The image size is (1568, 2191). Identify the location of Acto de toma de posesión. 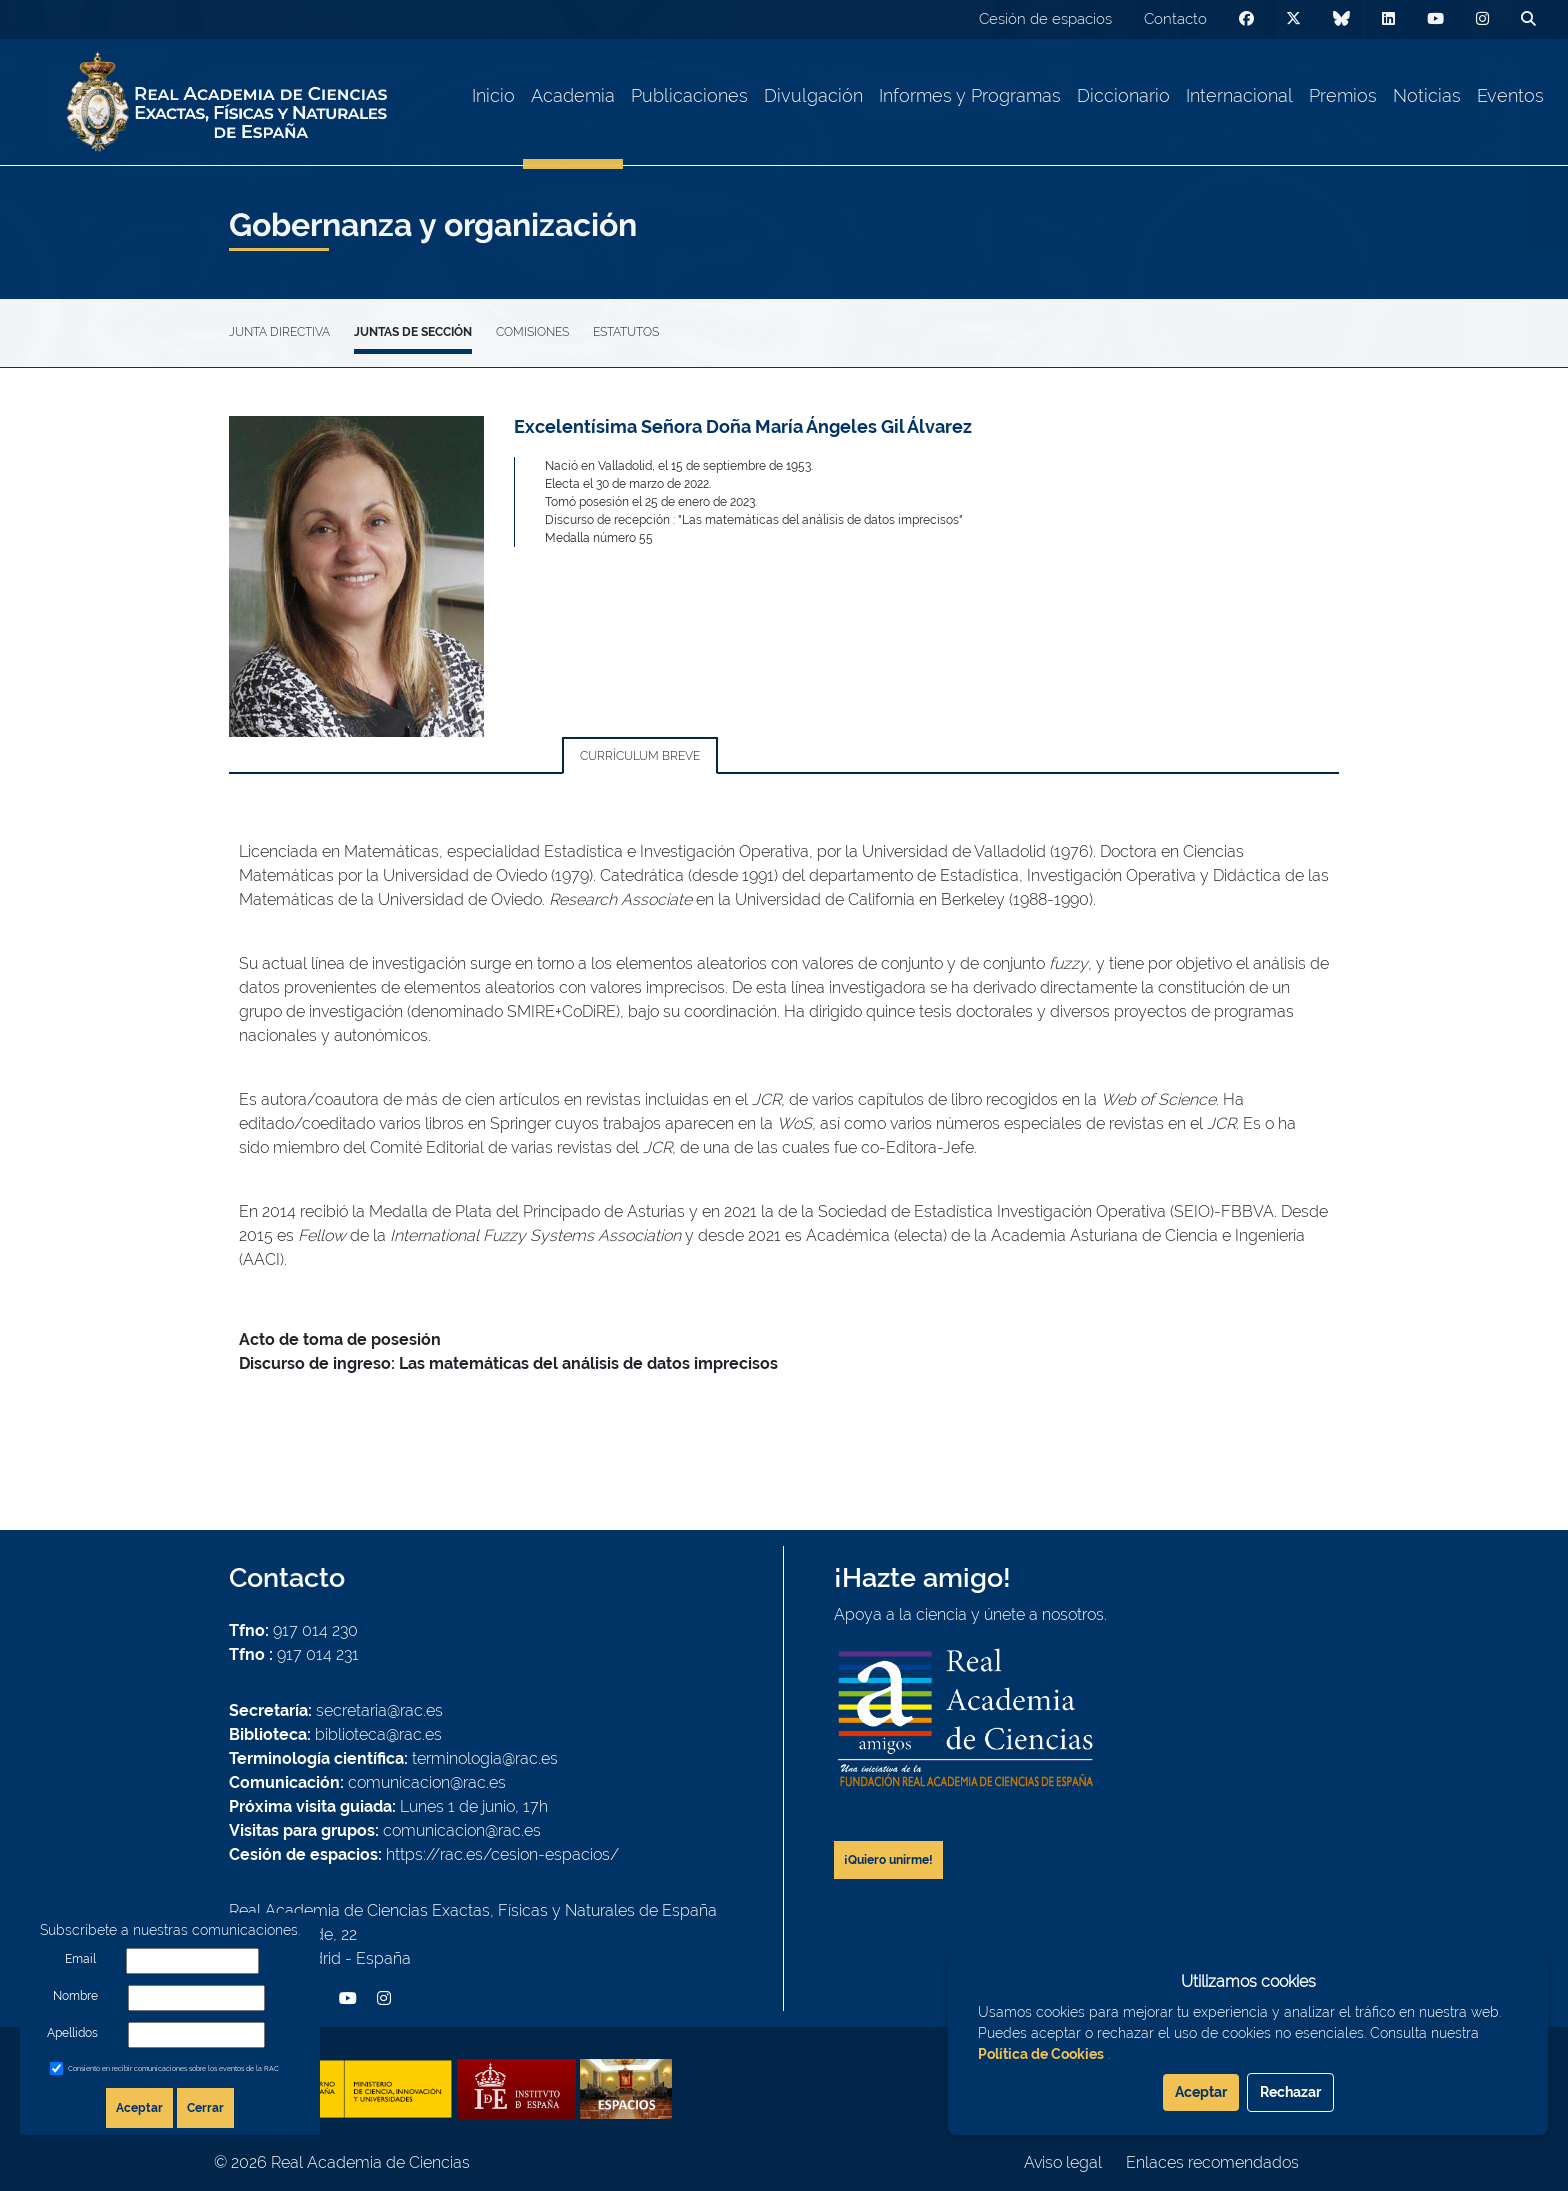
(340, 1339).